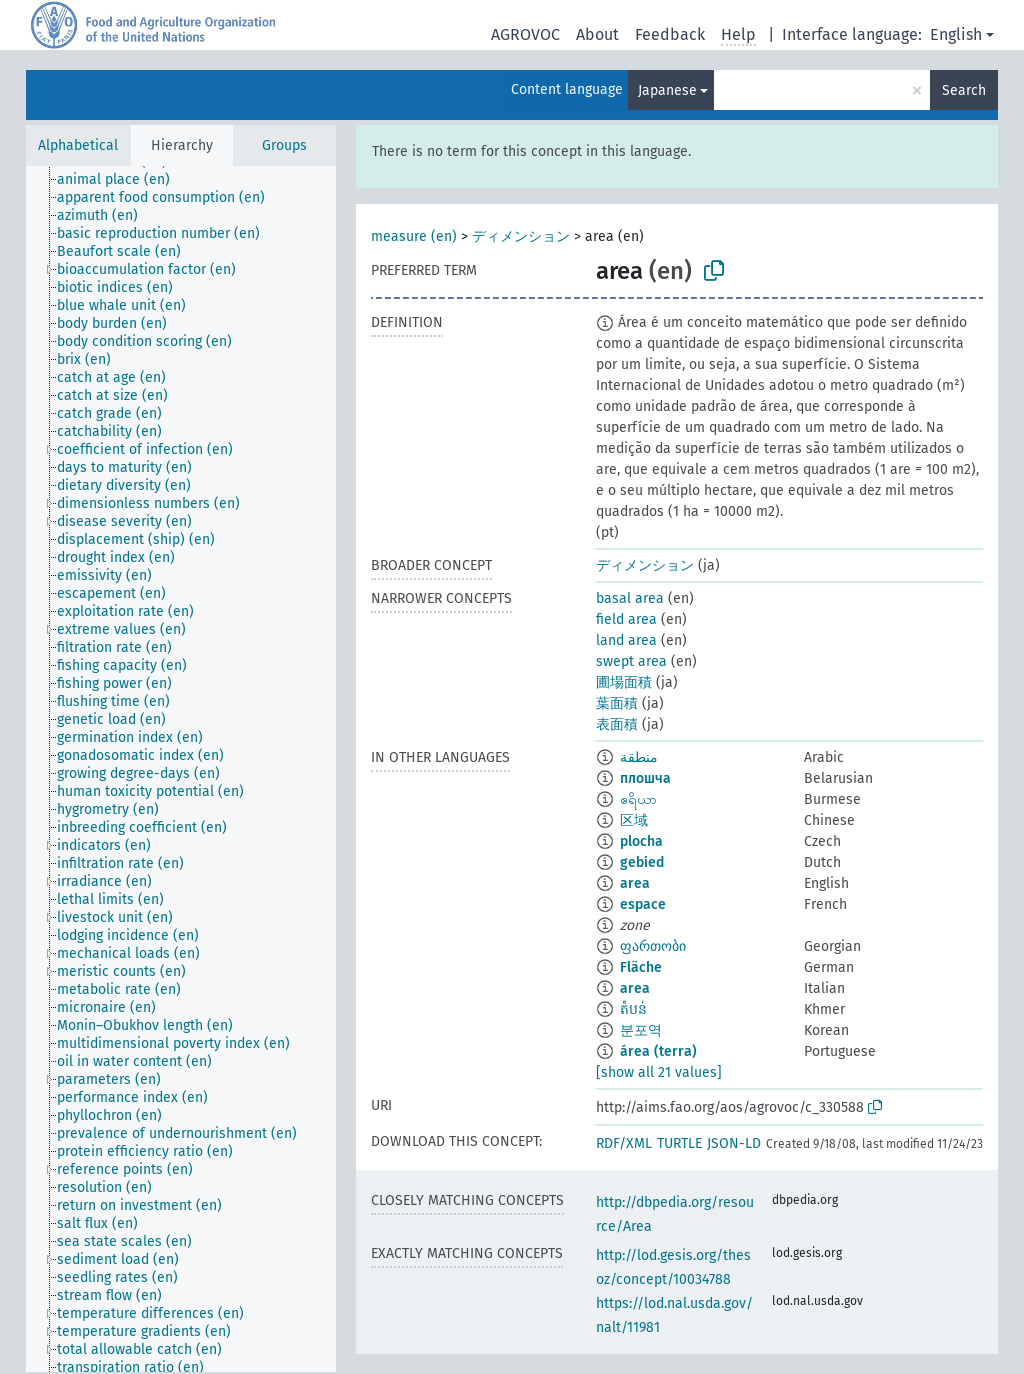 This screenshot has width=1024, height=1374. I want to click on Feedback, so click(670, 34).